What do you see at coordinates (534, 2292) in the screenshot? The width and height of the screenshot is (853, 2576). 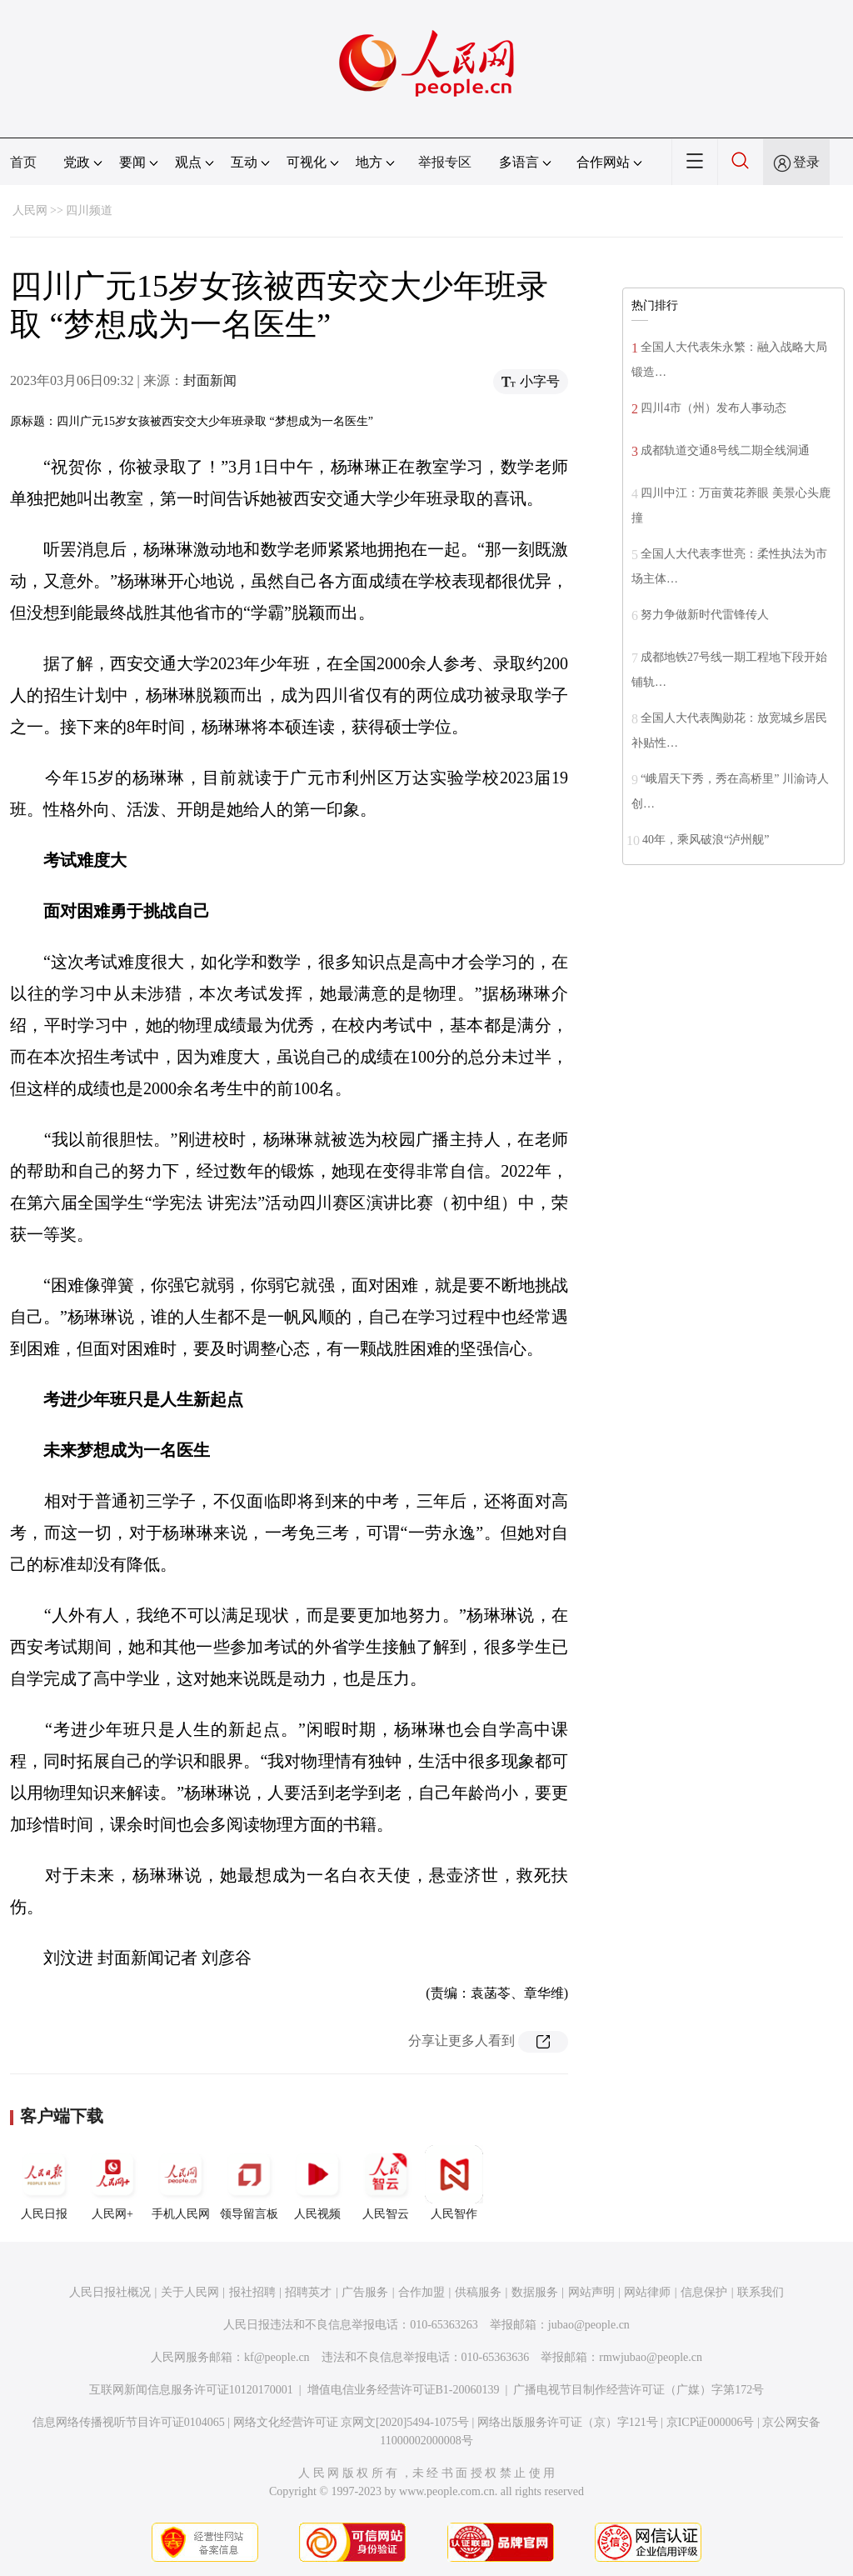 I see `数据服务` at bounding box center [534, 2292].